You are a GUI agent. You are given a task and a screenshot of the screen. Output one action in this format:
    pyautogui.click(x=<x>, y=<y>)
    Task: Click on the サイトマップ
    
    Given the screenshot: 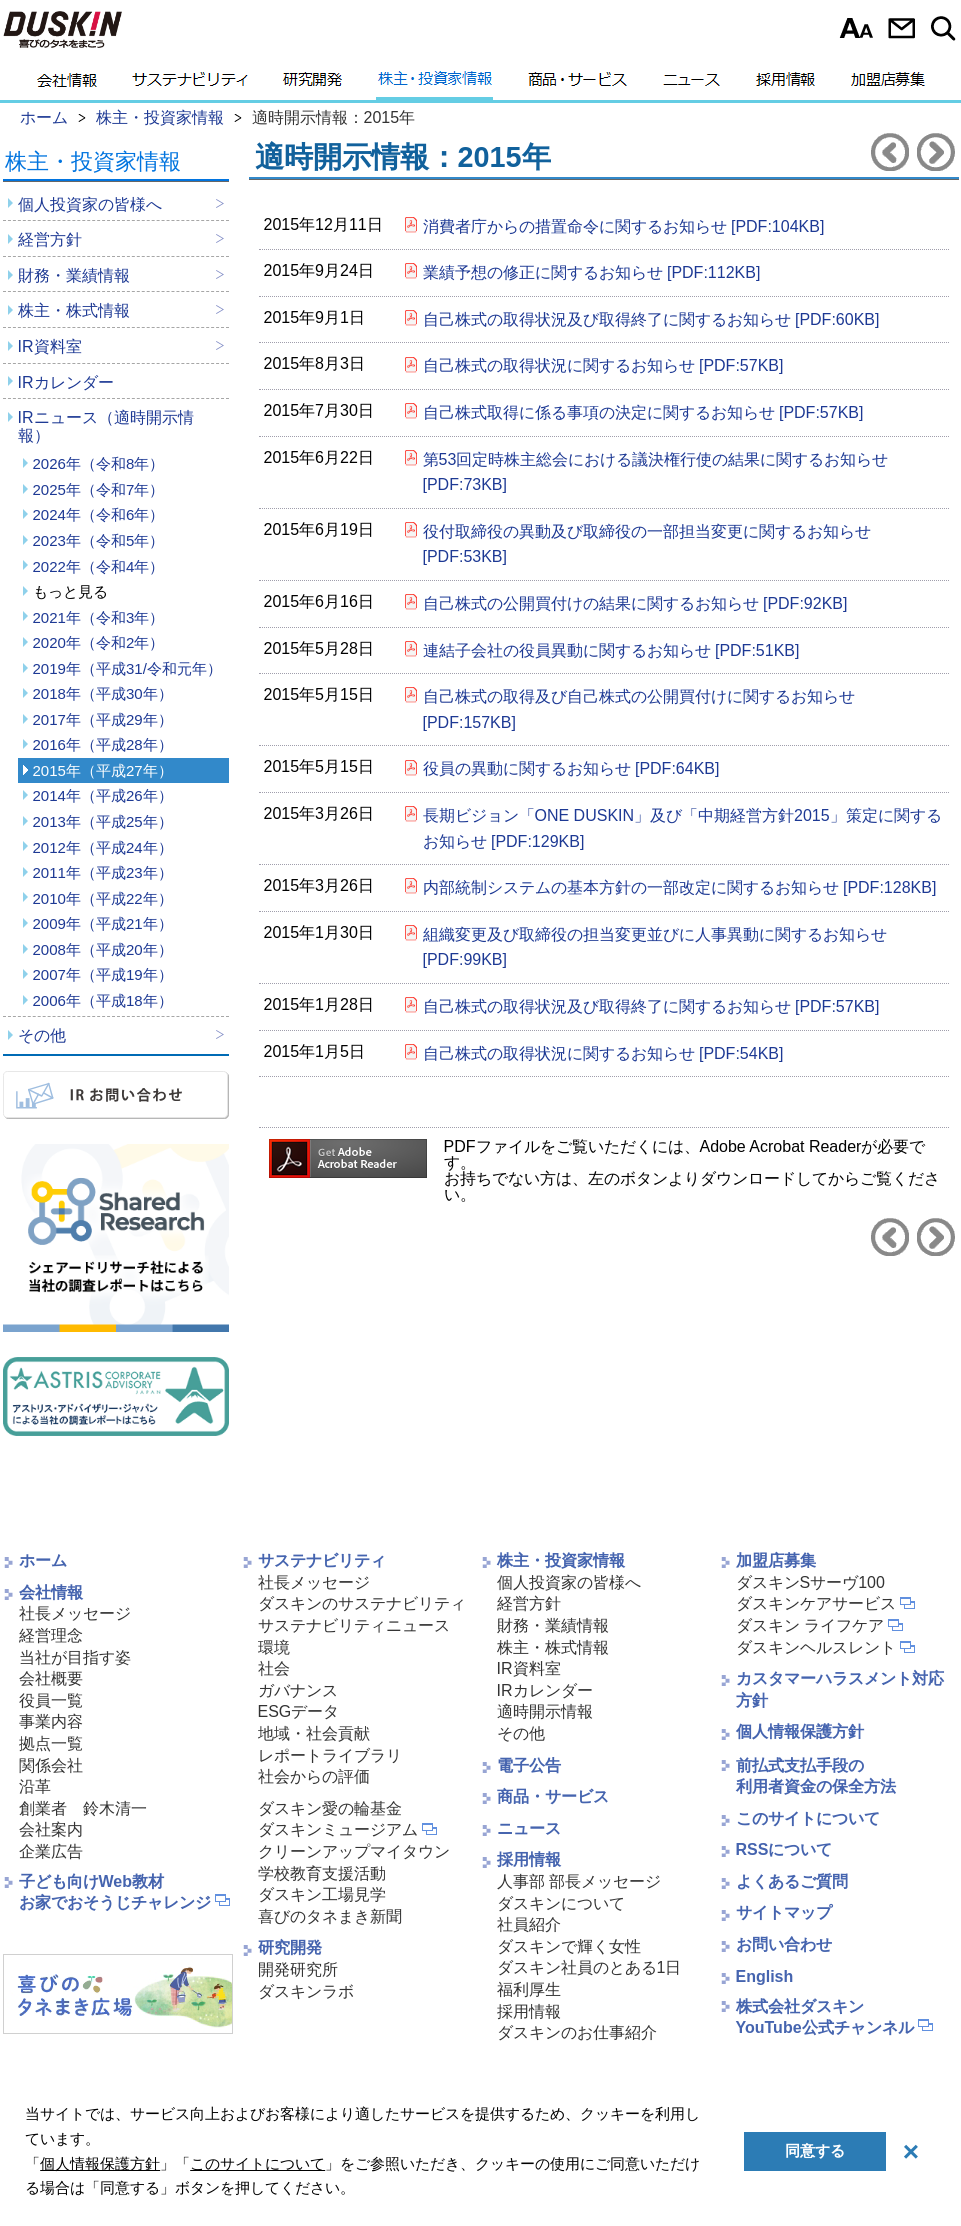 What is the action you would take?
    pyautogui.click(x=784, y=1912)
    